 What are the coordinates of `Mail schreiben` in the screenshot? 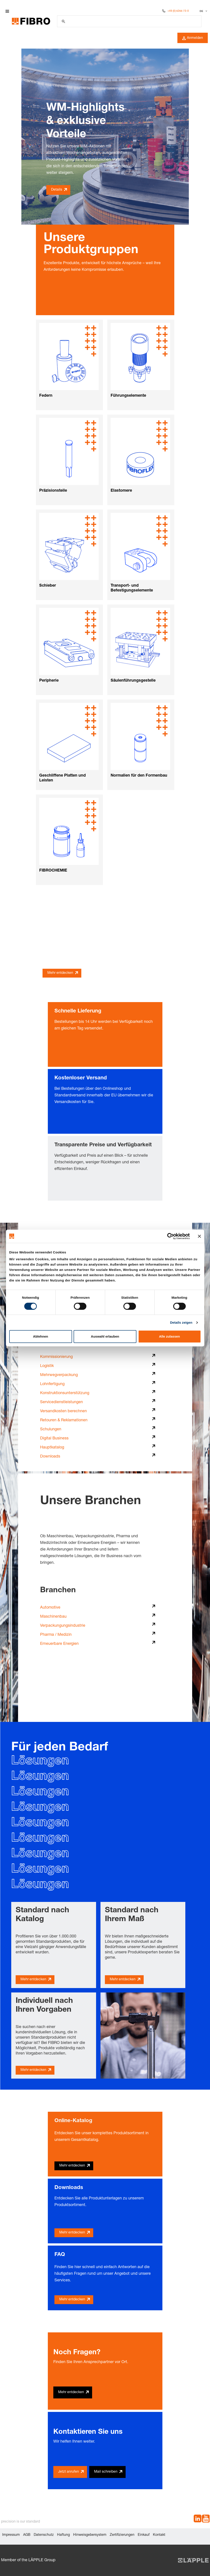 It's located at (105, 2472).